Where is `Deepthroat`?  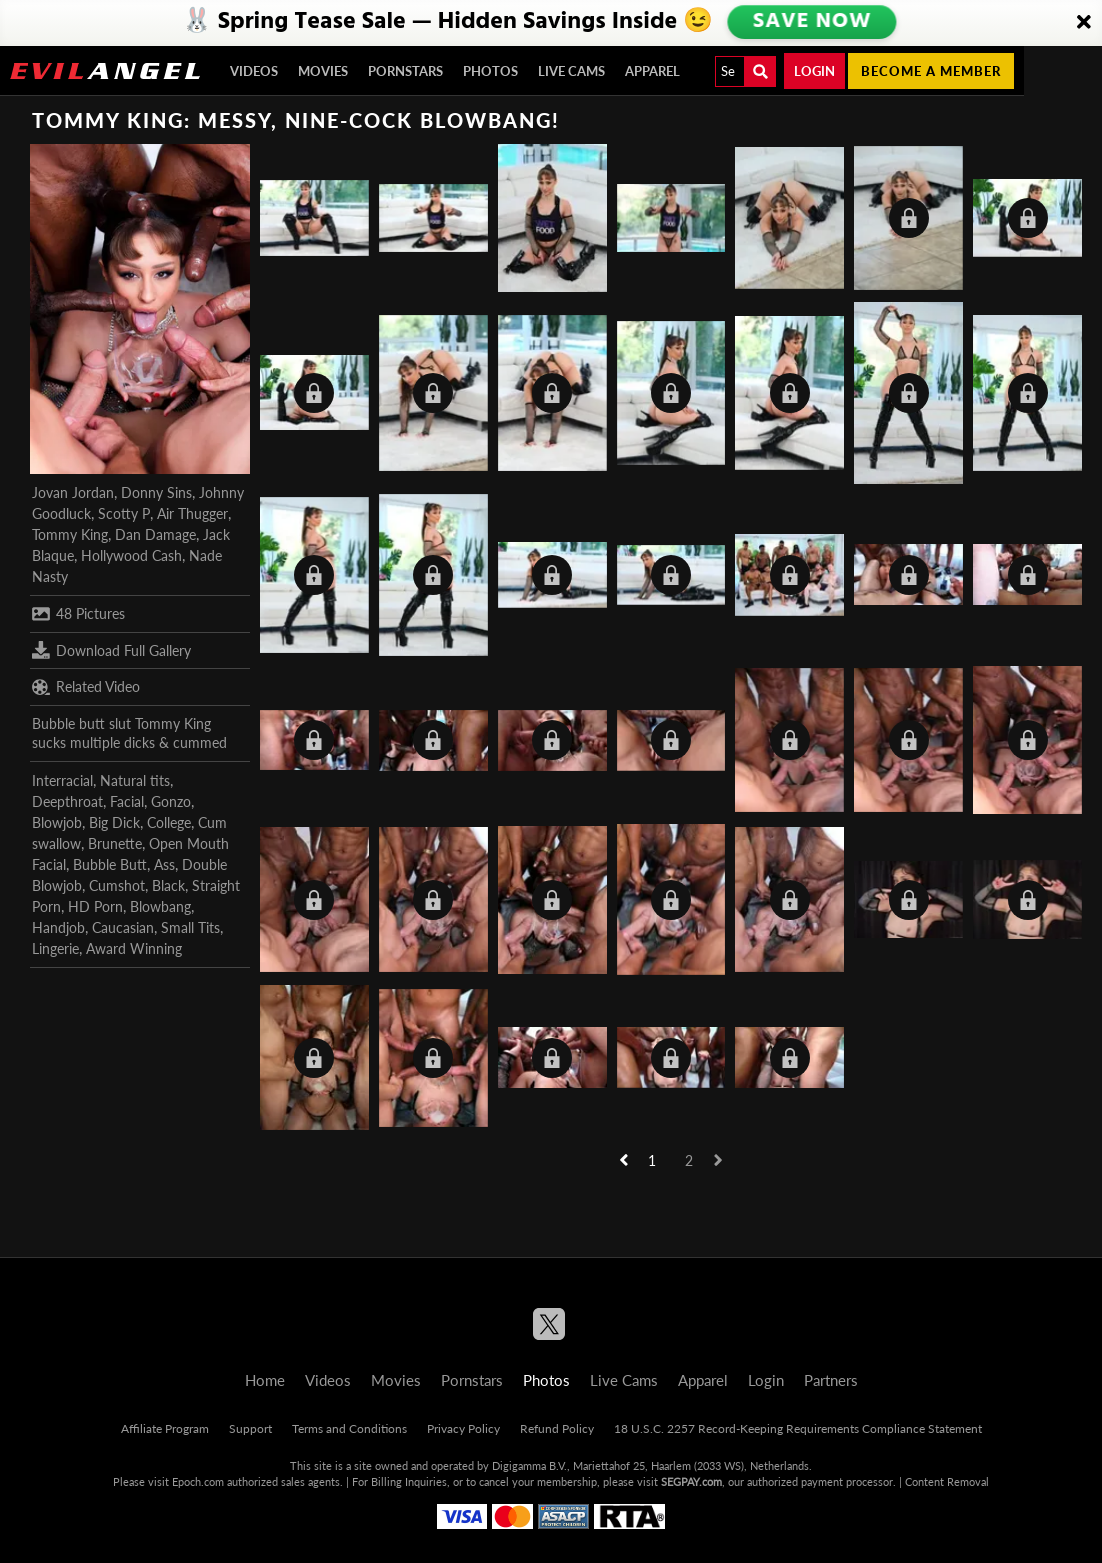
Deepthroat is located at coordinates (67, 801).